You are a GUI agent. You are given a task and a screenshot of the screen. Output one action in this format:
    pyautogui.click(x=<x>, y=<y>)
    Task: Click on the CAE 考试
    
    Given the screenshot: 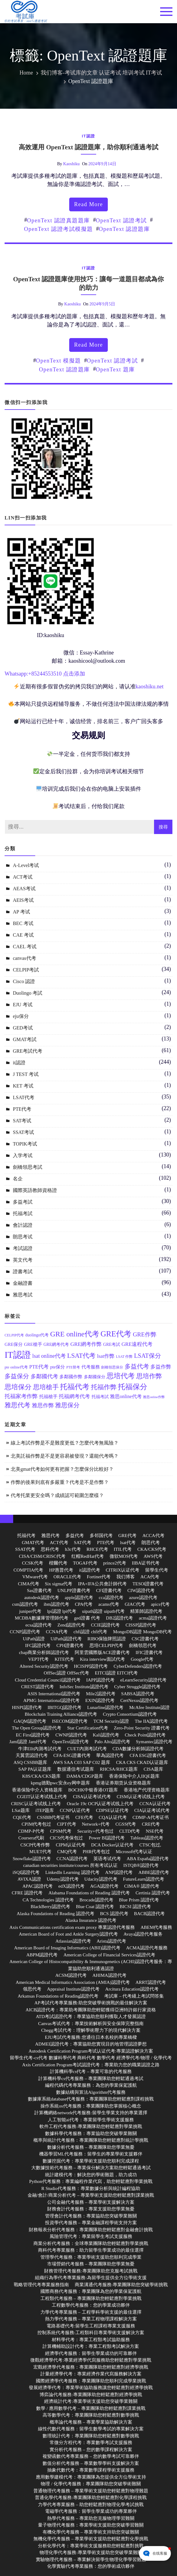 What is the action you would take?
    pyautogui.click(x=23, y=935)
    